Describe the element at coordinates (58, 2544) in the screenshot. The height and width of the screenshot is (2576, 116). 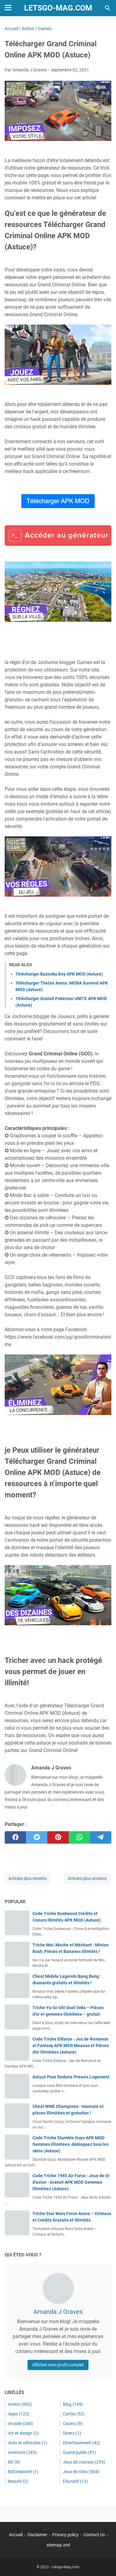
I see `sitemap.xml` at that location.